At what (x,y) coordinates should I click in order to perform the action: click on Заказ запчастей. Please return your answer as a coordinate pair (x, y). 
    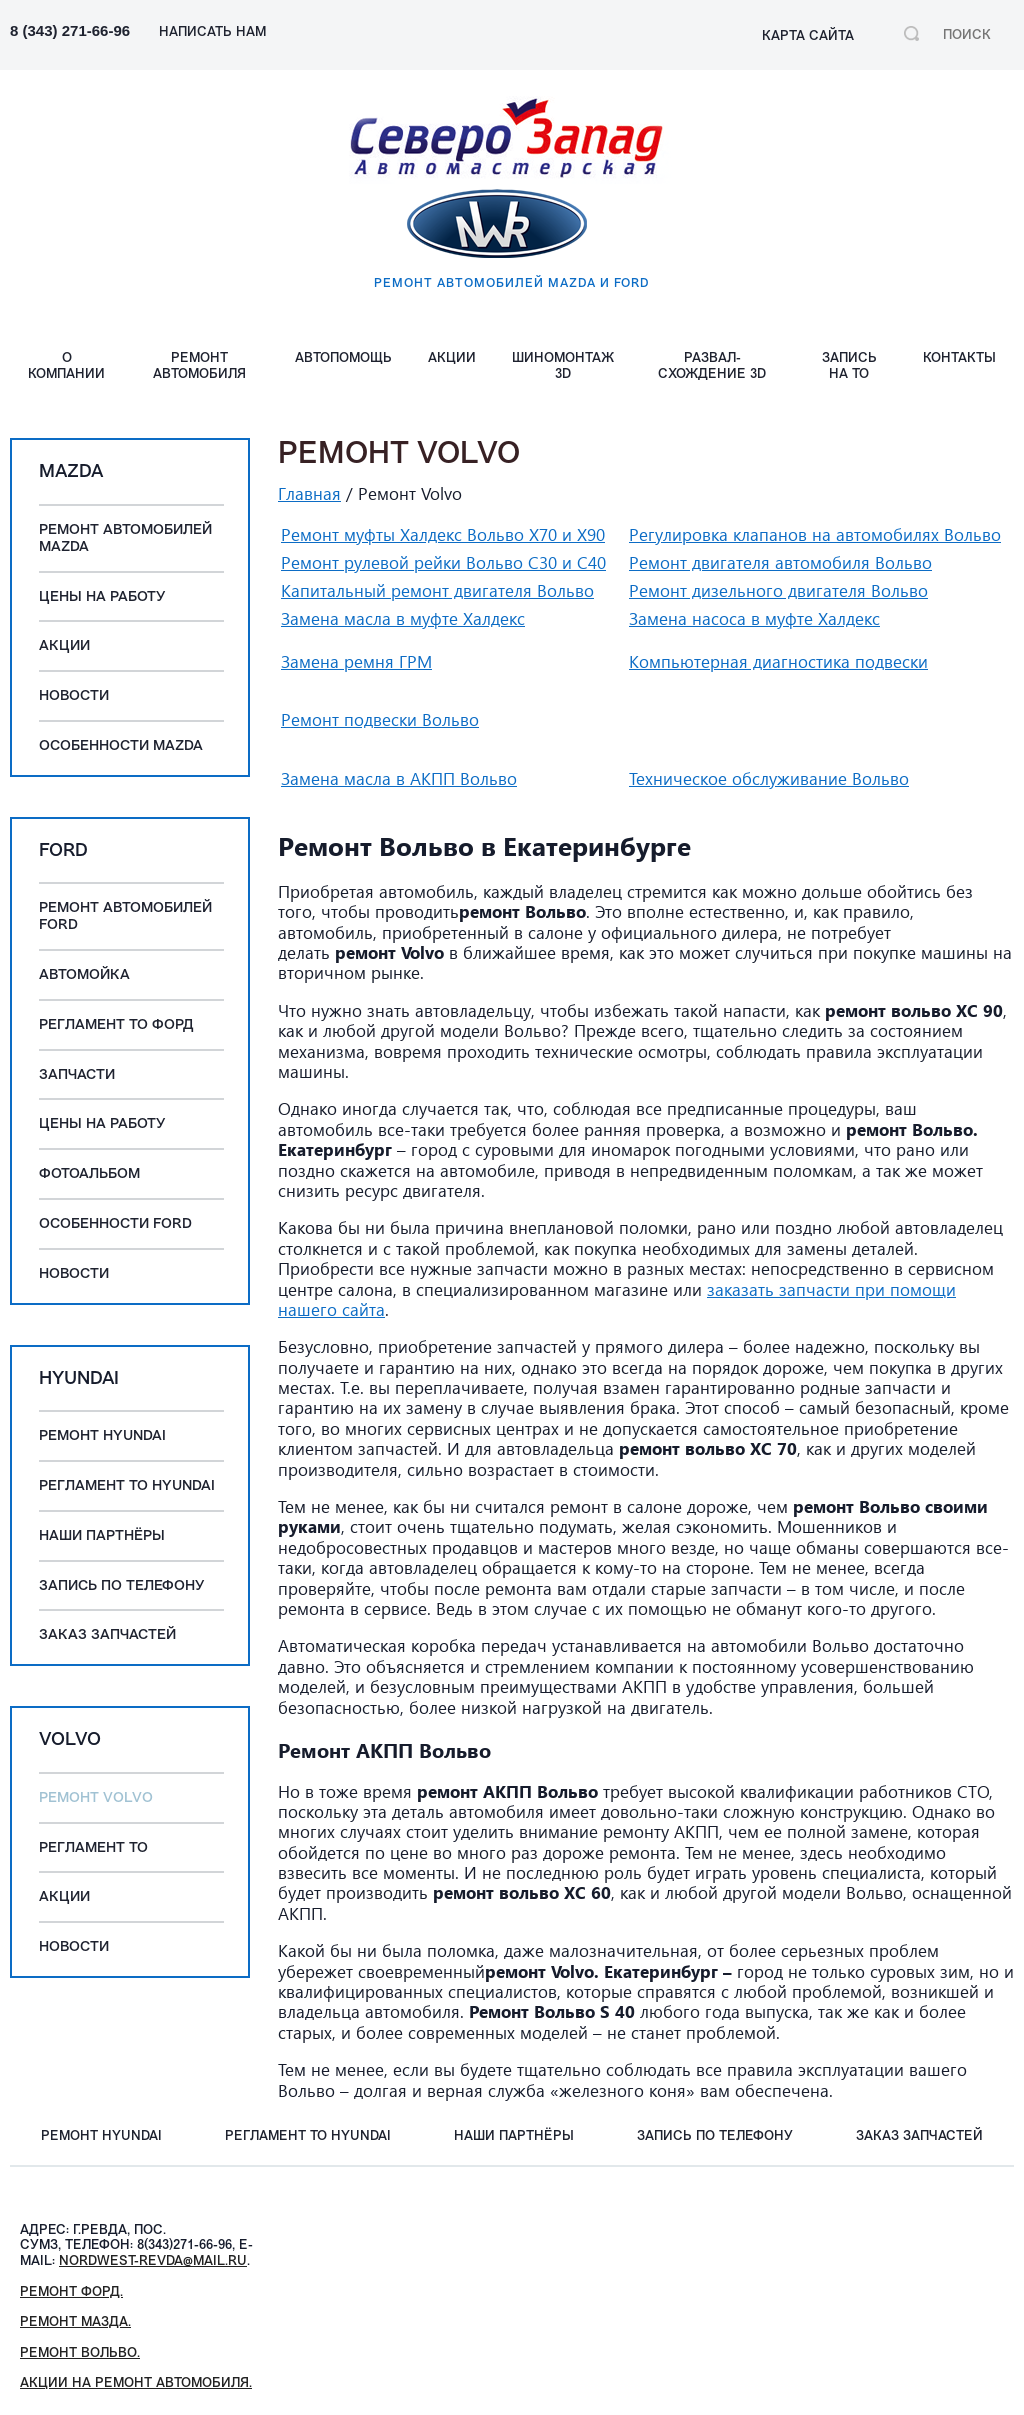
    Looking at the image, I should click on (107, 1635).